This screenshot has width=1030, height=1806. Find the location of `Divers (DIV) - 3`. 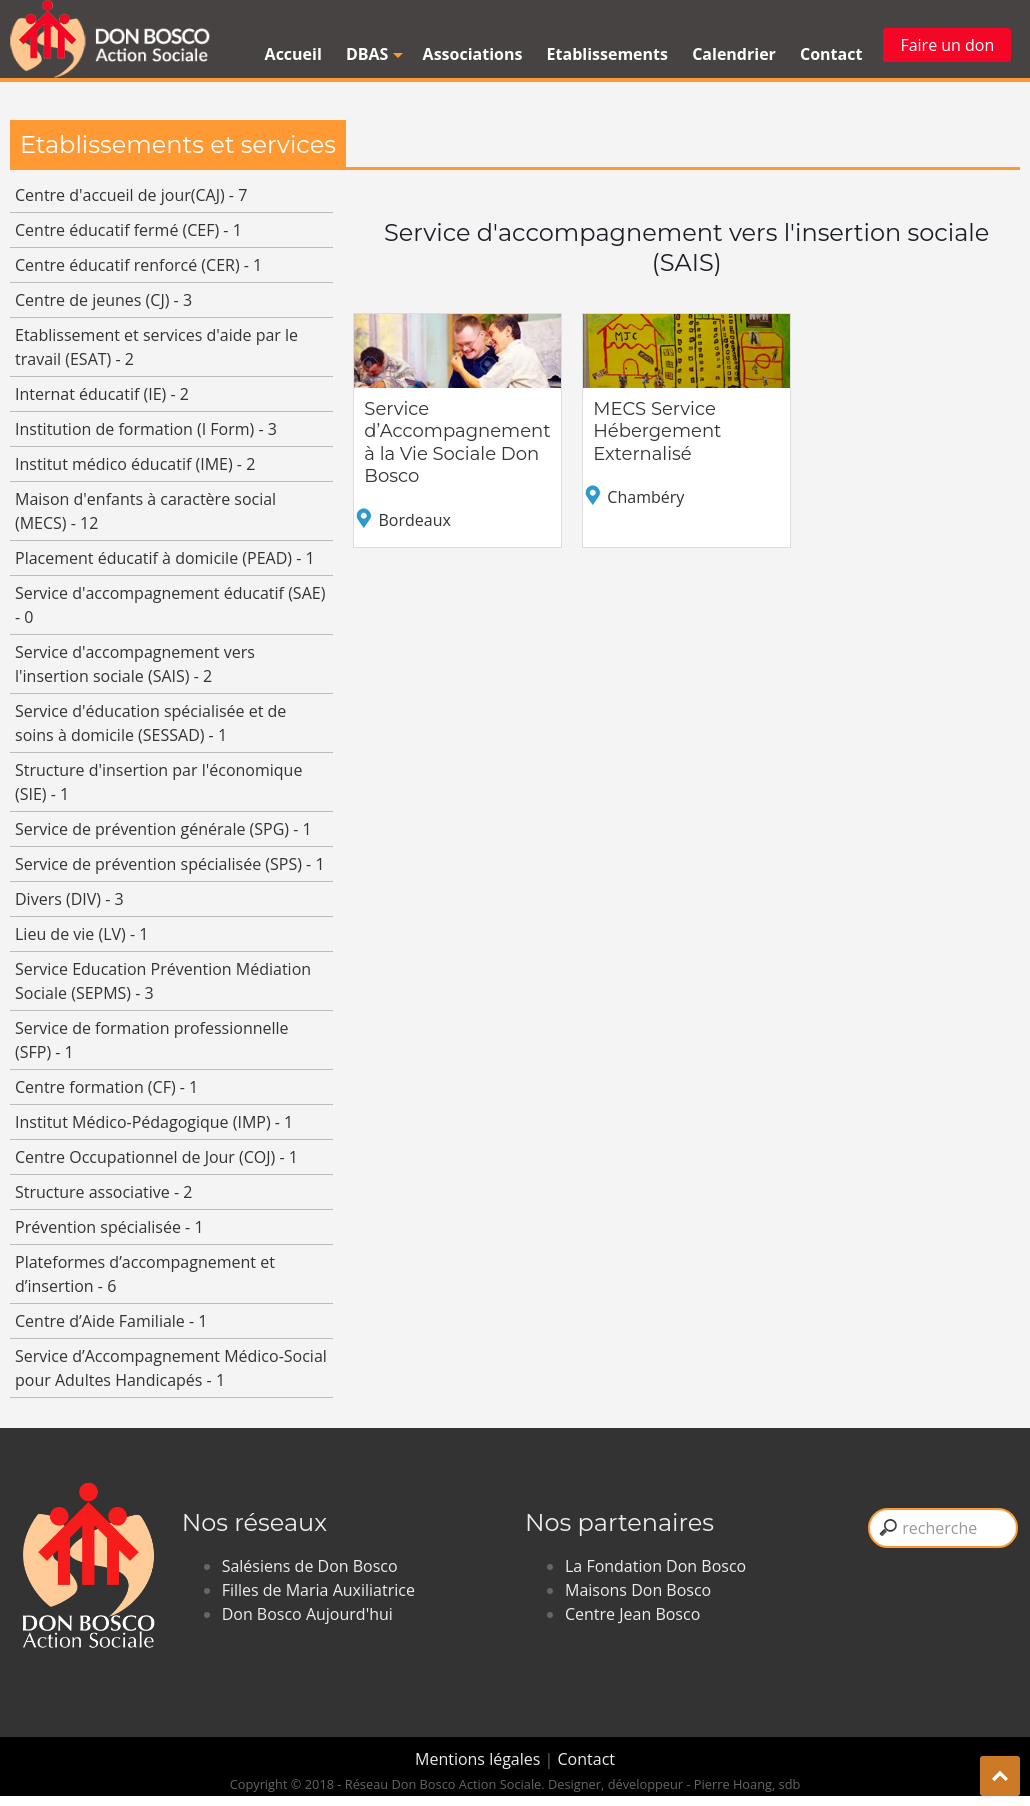

Divers (DIV) - 3 is located at coordinates (69, 899).